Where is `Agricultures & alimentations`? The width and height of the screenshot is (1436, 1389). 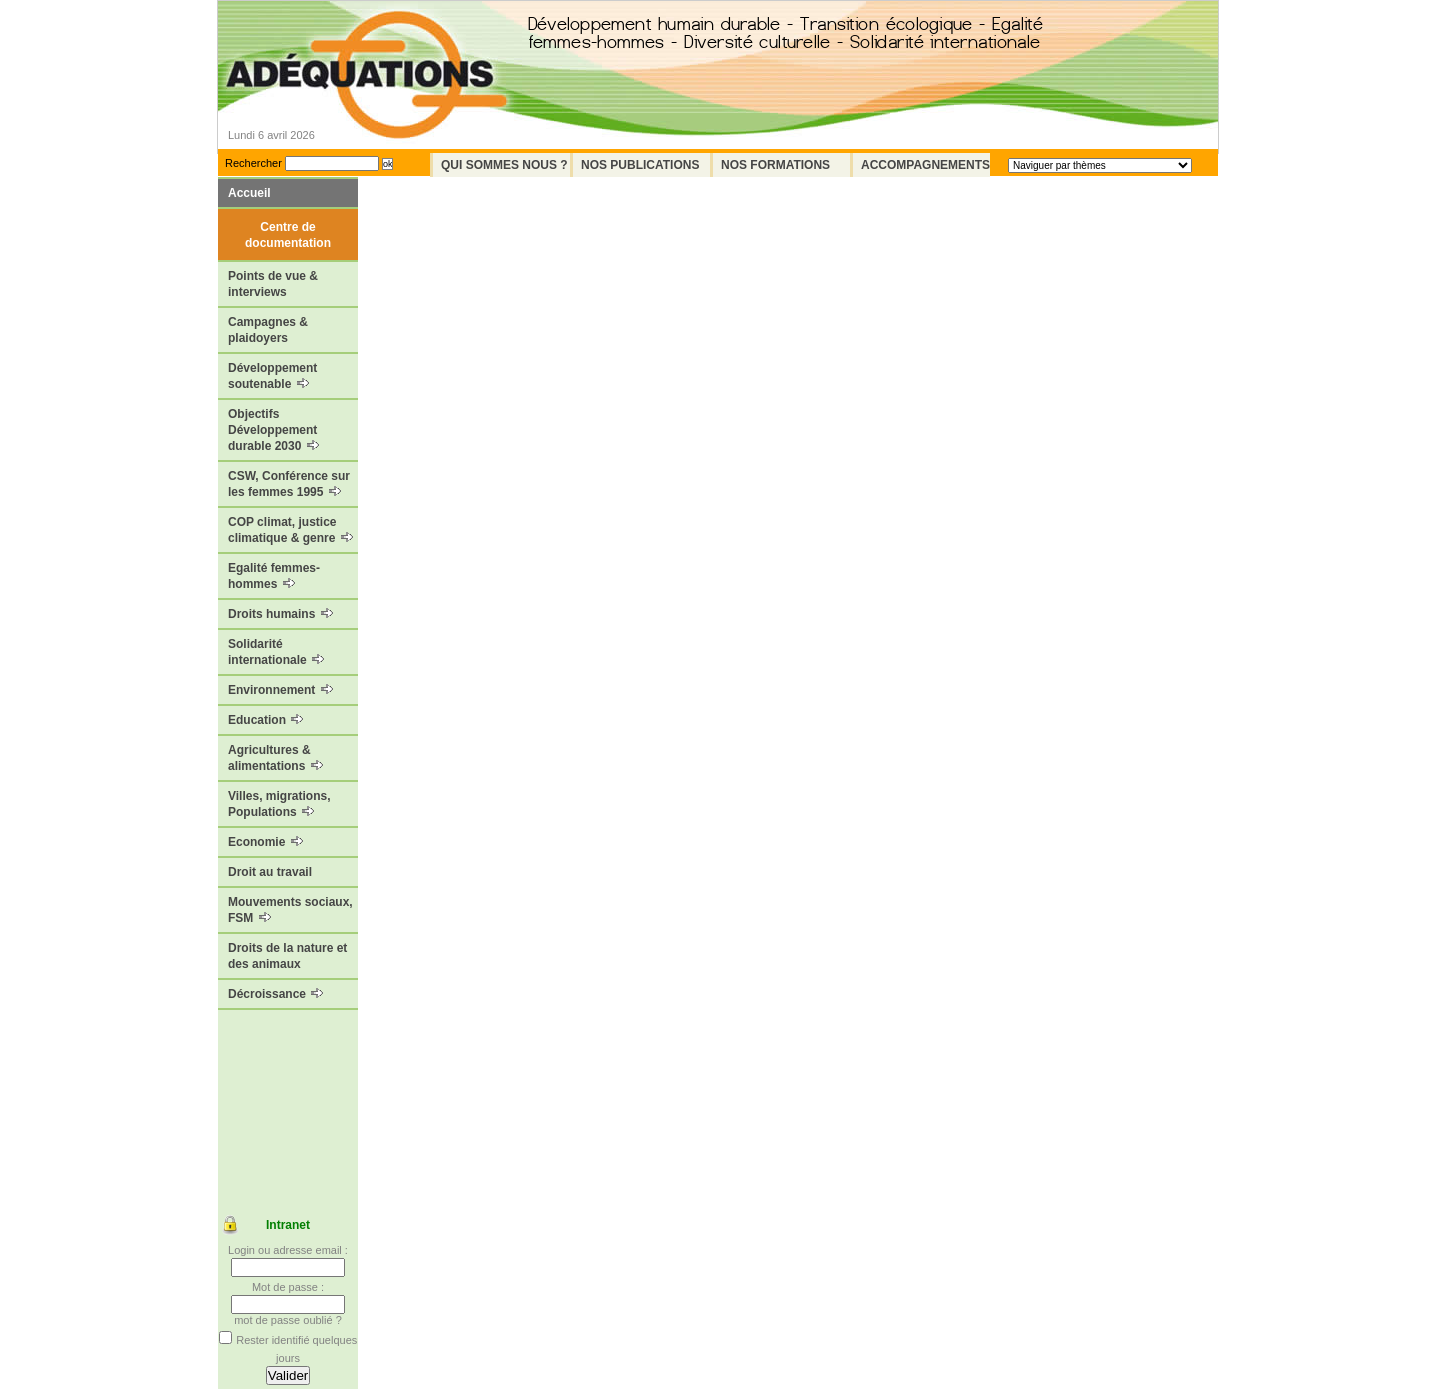
Agricultures & alimentations is located at coordinates (275, 758).